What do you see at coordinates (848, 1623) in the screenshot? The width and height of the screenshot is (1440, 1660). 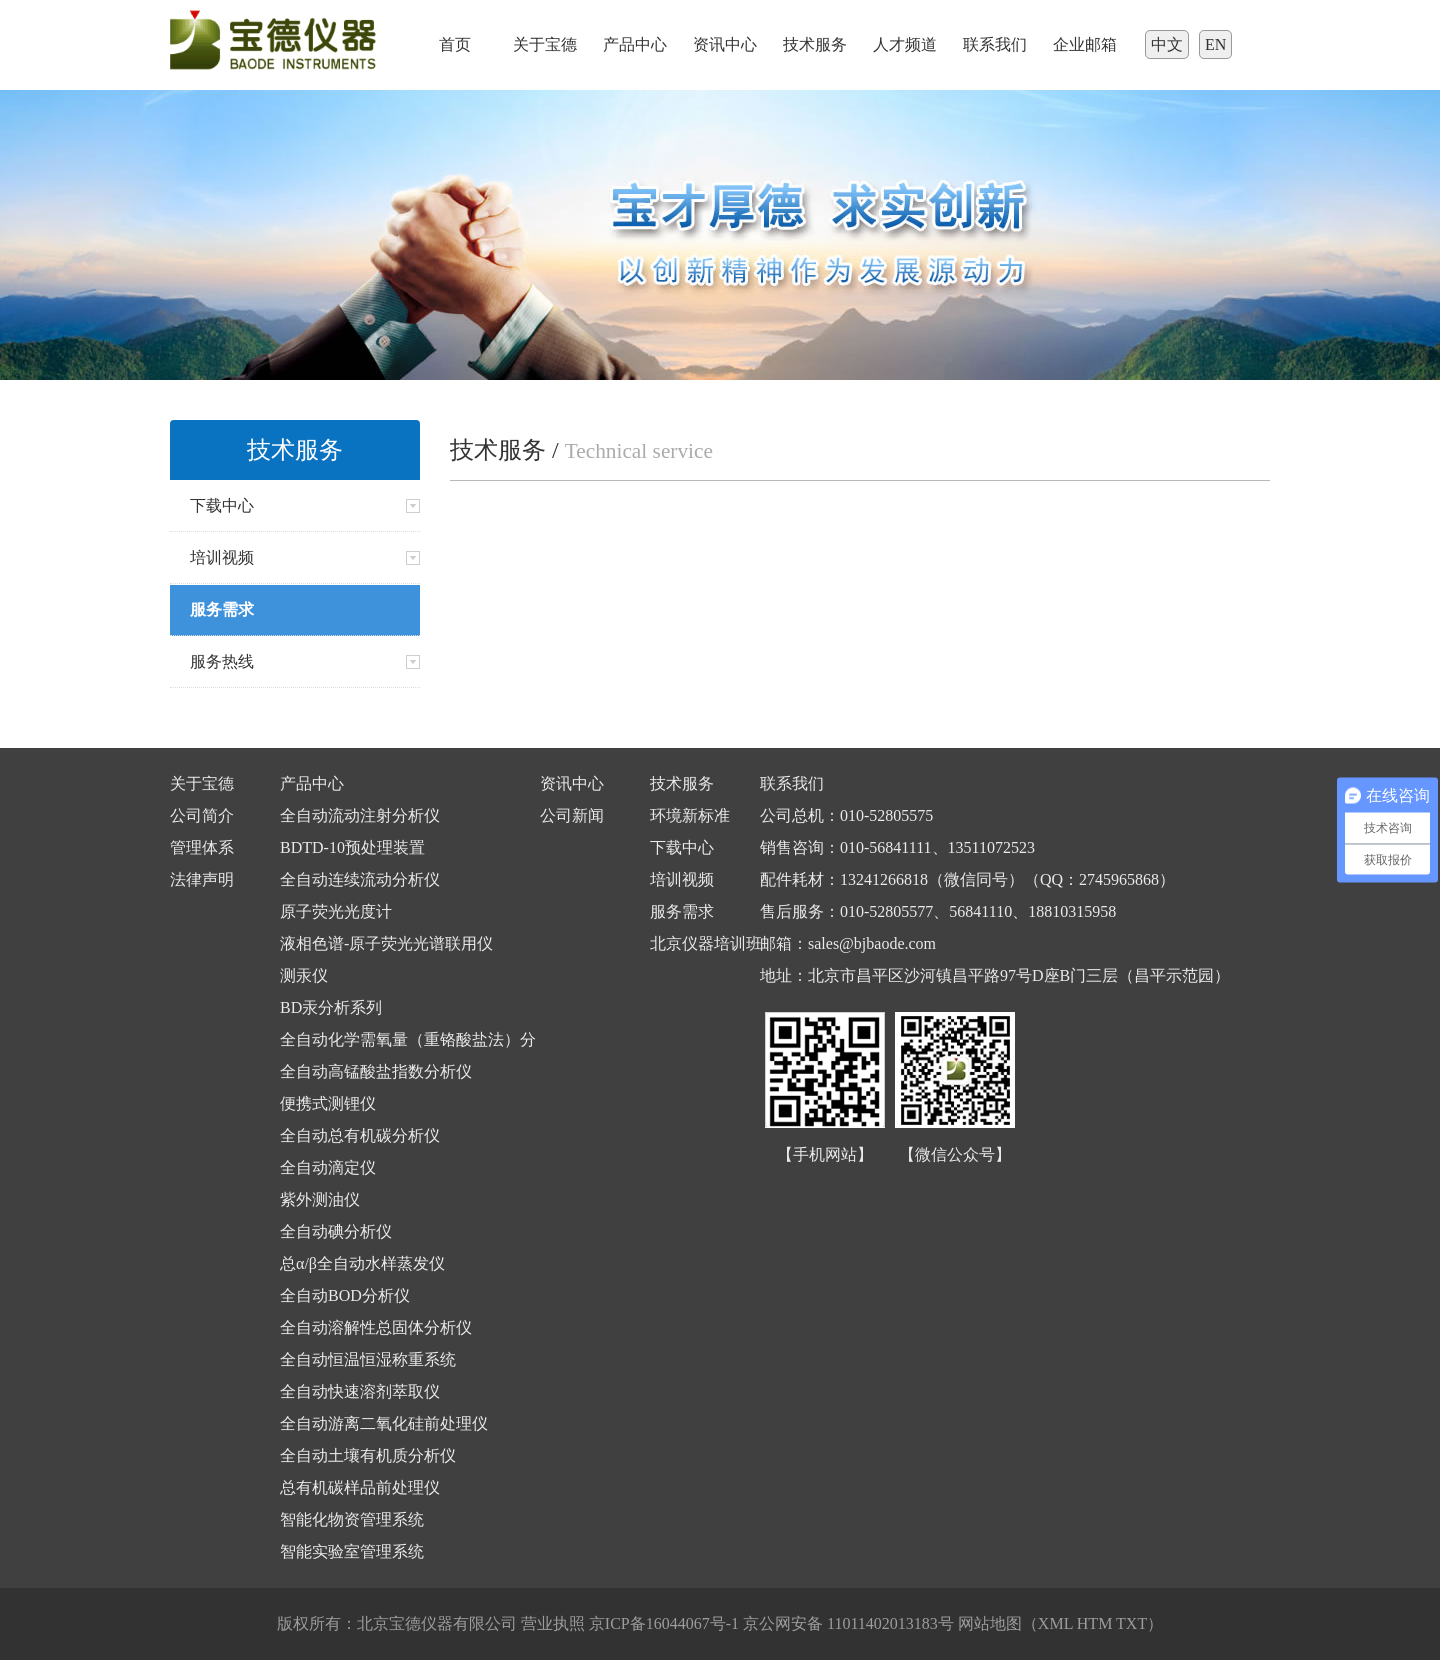 I see `京公网安备 11011402013183号` at bounding box center [848, 1623].